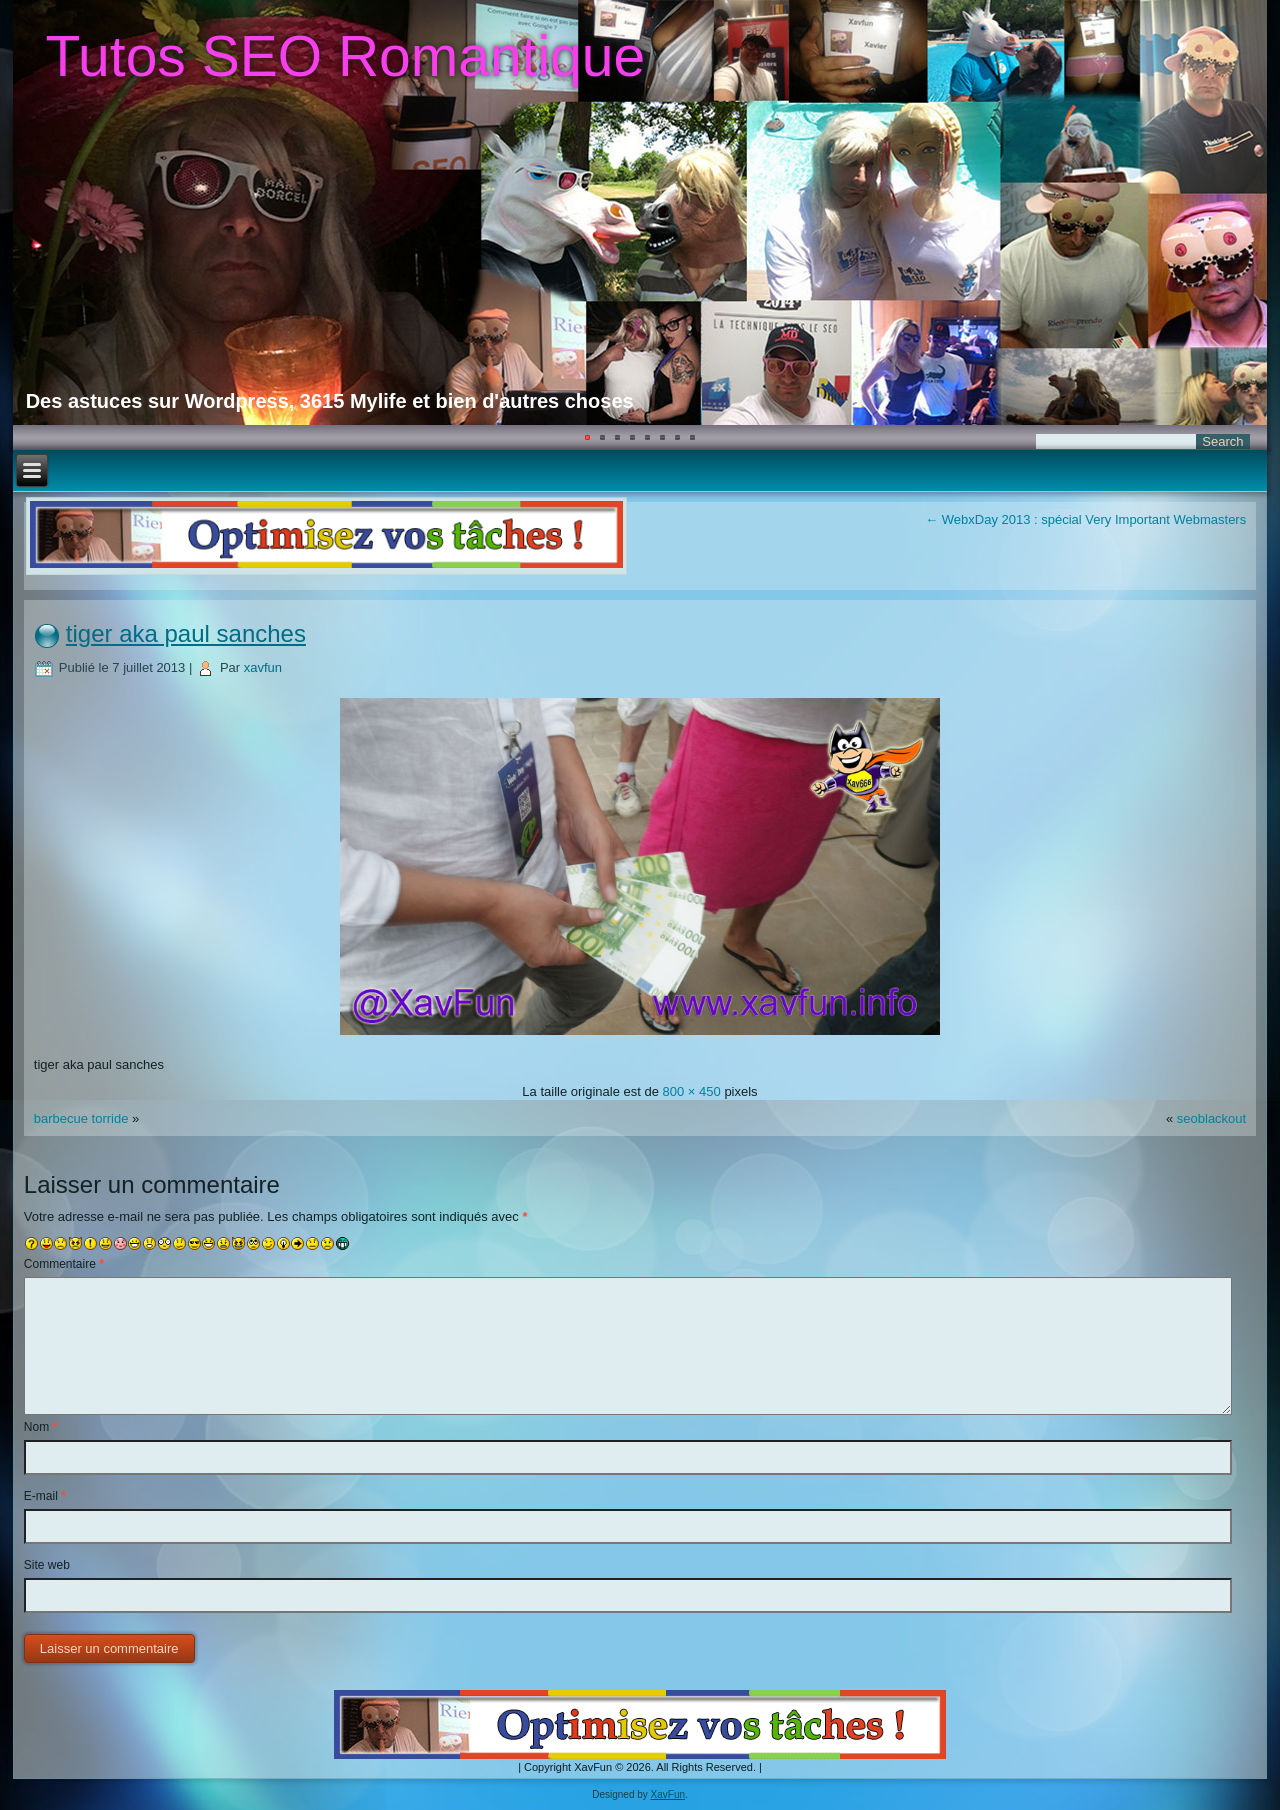 This screenshot has height=1810, width=1280. Describe the element at coordinates (1085, 519) in the screenshot. I see `WebxDay 2013 : spécial Very Important Webmasters` at that location.